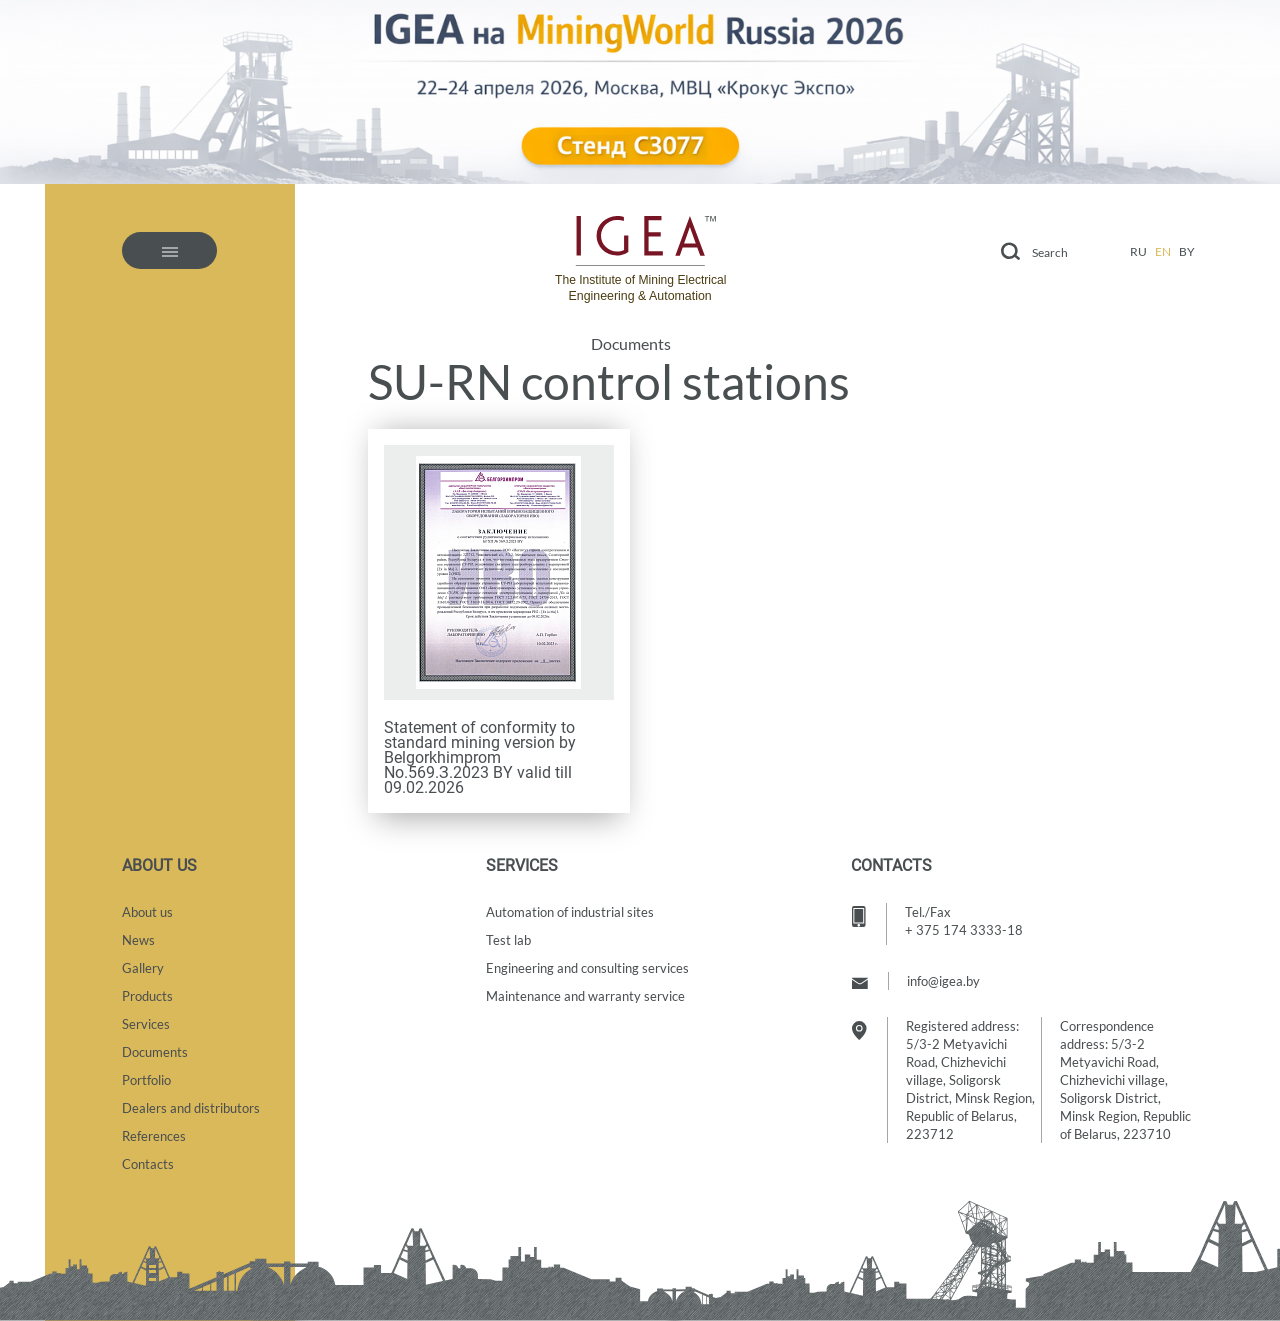 Image resolution: width=1280 pixels, height=1321 pixels. What do you see at coordinates (143, 968) in the screenshot?
I see `Gallery` at bounding box center [143, 968].